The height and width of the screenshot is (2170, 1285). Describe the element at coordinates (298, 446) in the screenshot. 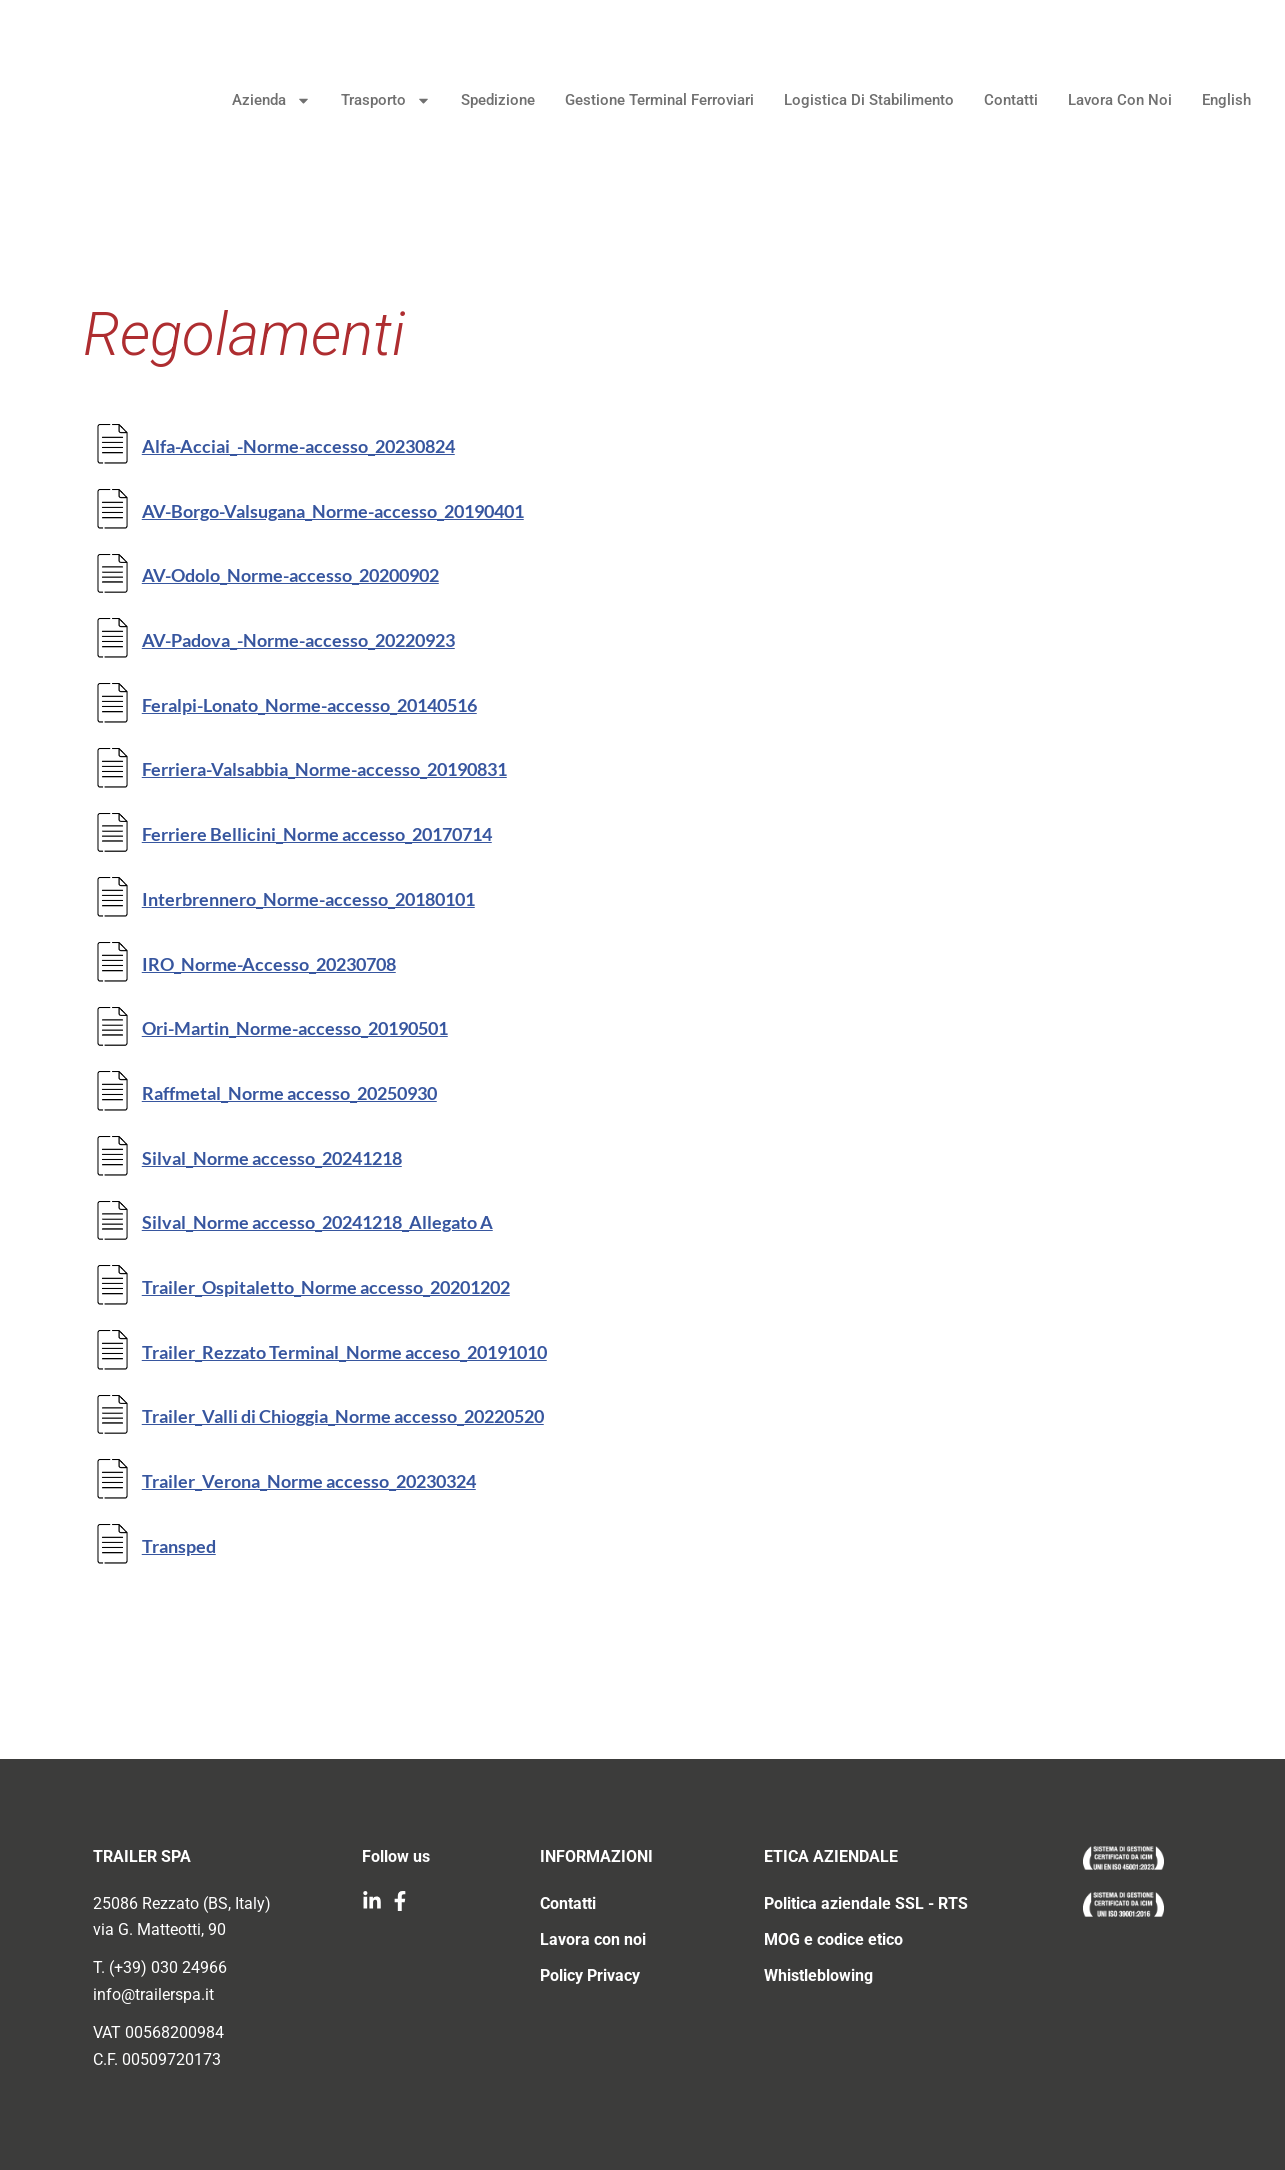

I see `Alfa-Acciai_-Norme-accesso_20230824` at that location.